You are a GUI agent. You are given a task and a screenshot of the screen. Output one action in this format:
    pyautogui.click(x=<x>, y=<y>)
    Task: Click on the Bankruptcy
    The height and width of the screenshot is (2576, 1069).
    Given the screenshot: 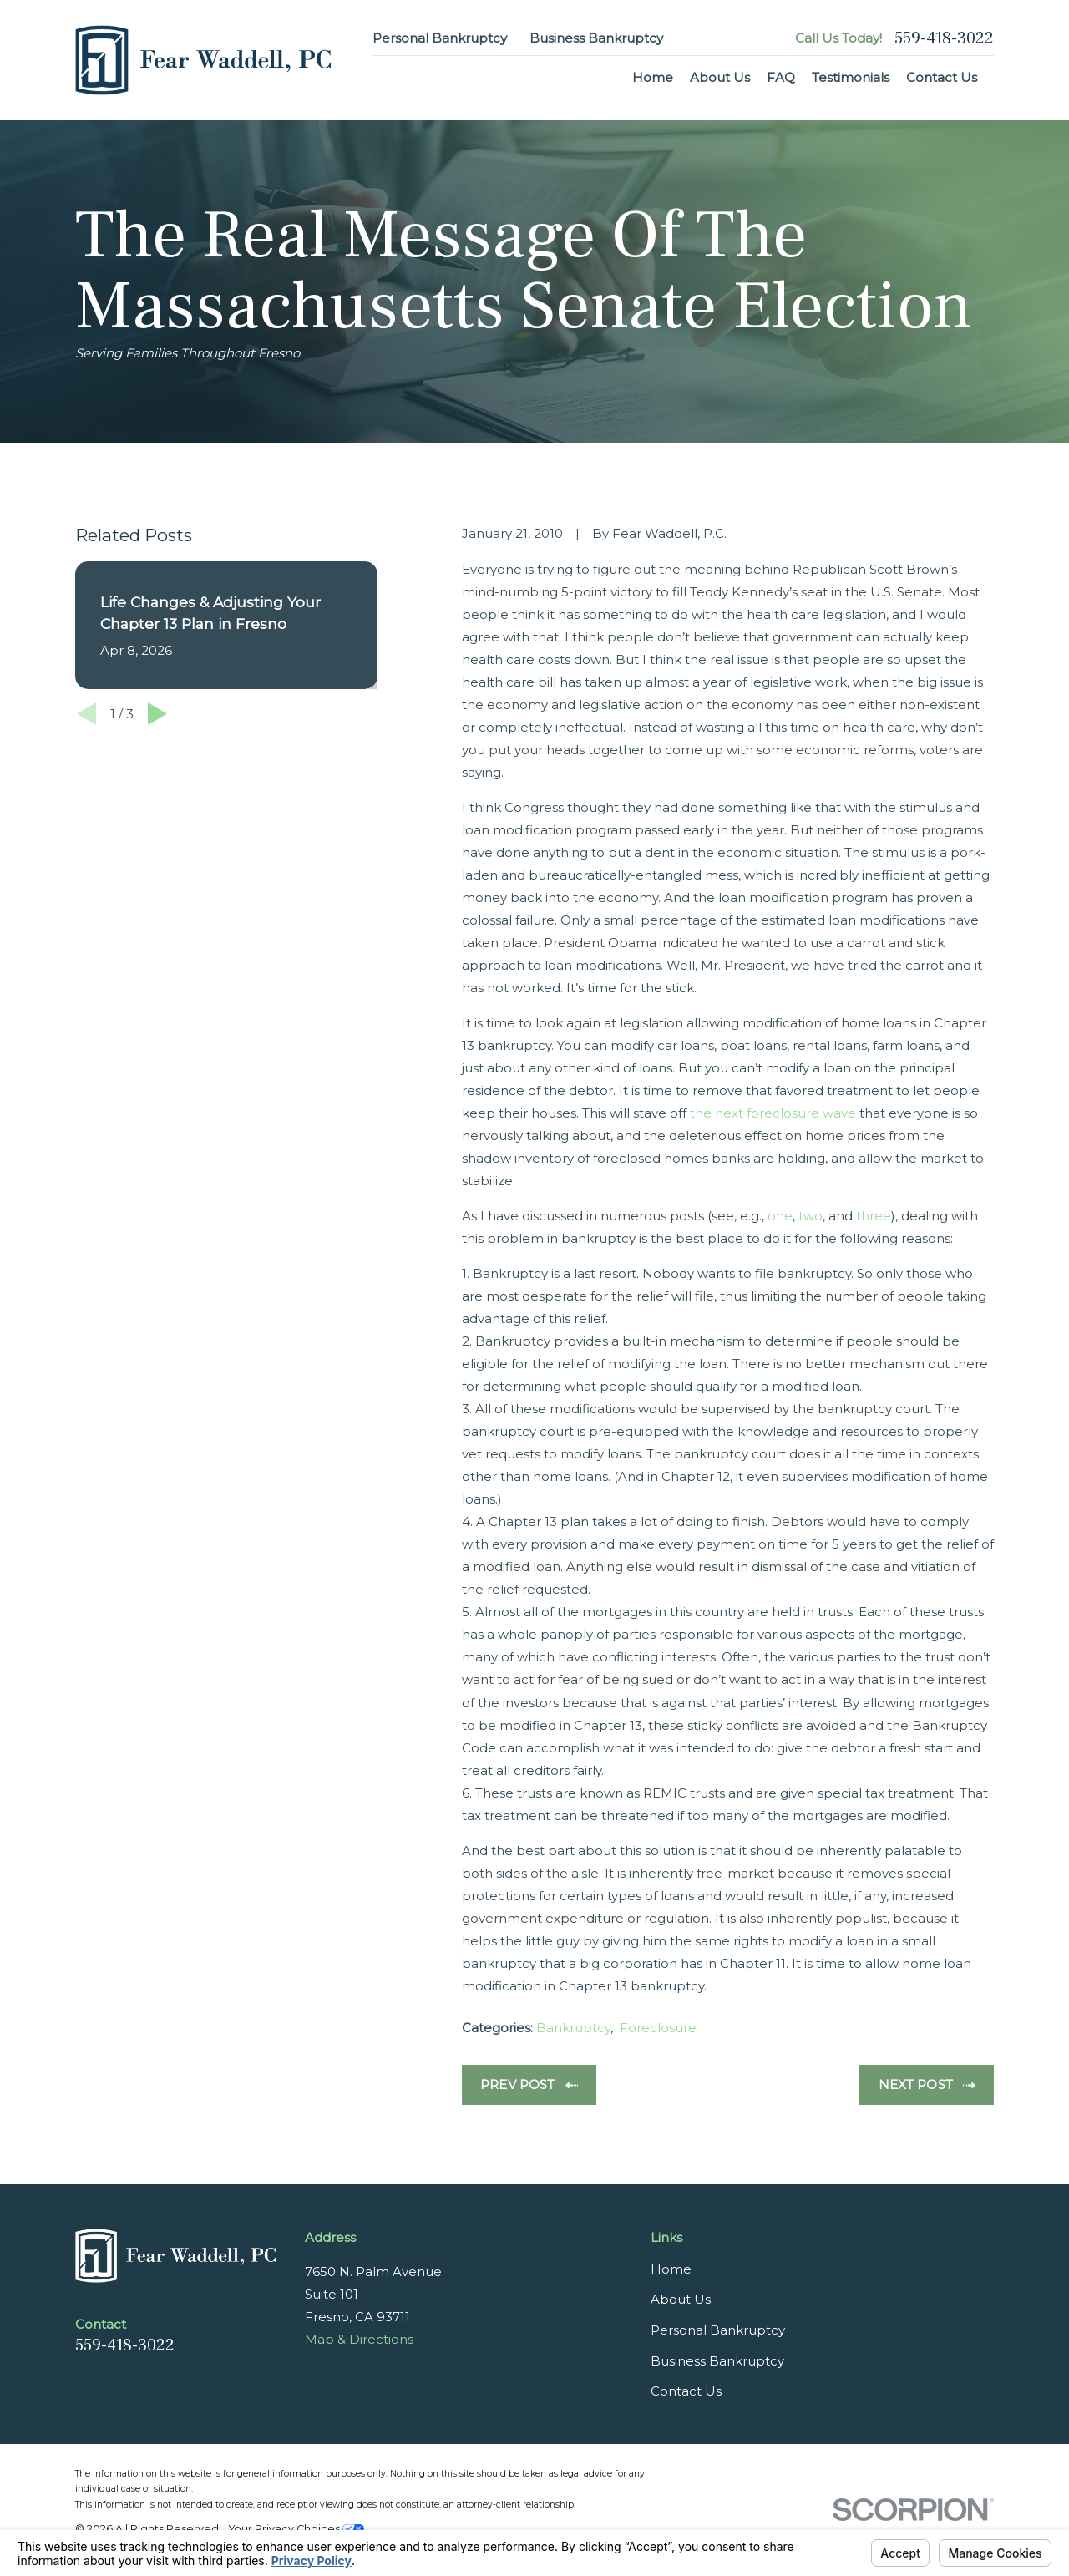 What is the action you would take?
    pyautogui.click(x=573, y=2028)
    